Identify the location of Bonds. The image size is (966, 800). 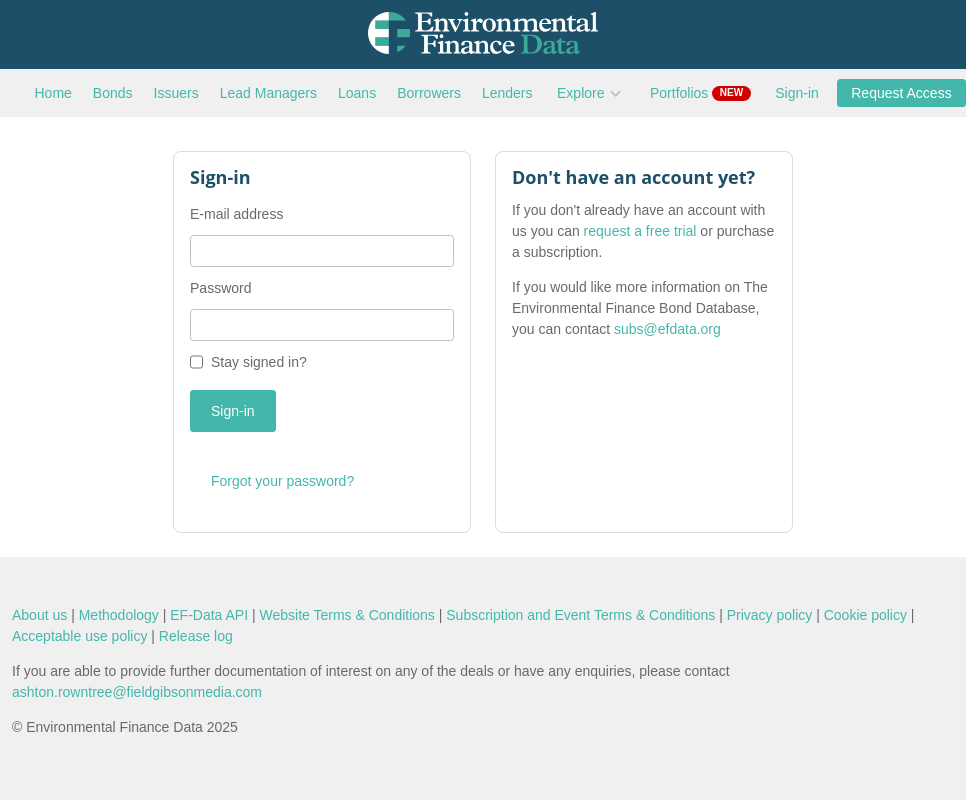
(113, 93).